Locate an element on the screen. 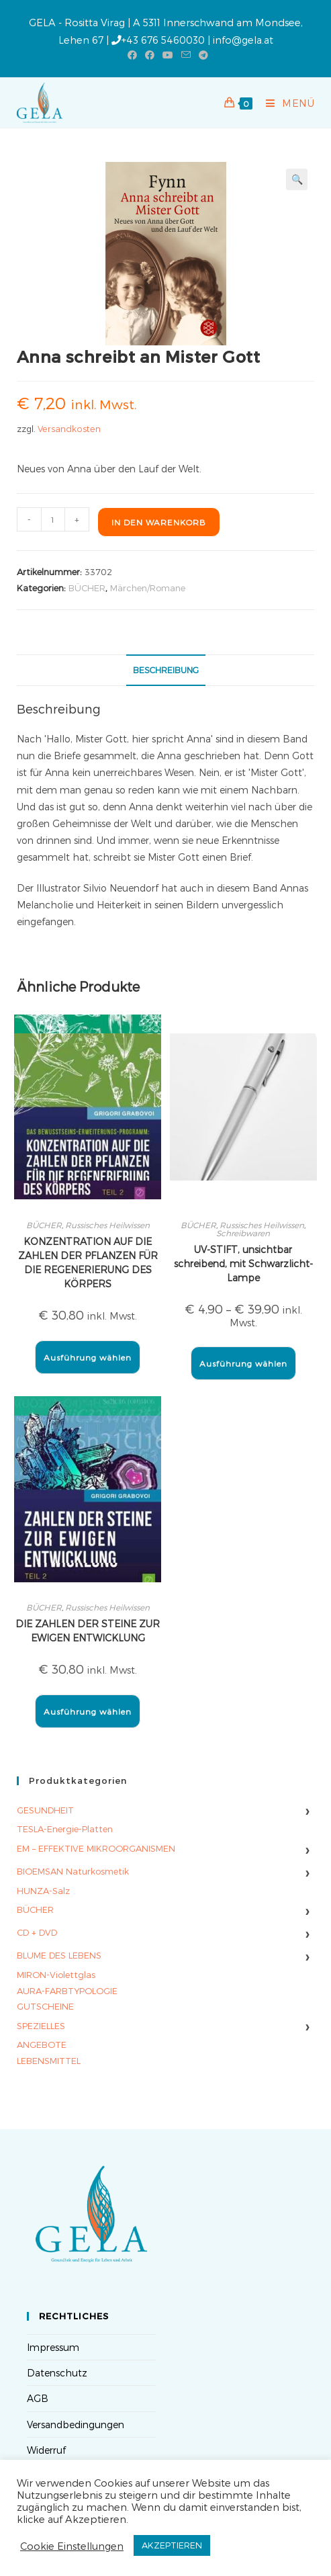 This screenshot has width=331, height=2576. In den Warenkorb is located at coordinates (158, 522).